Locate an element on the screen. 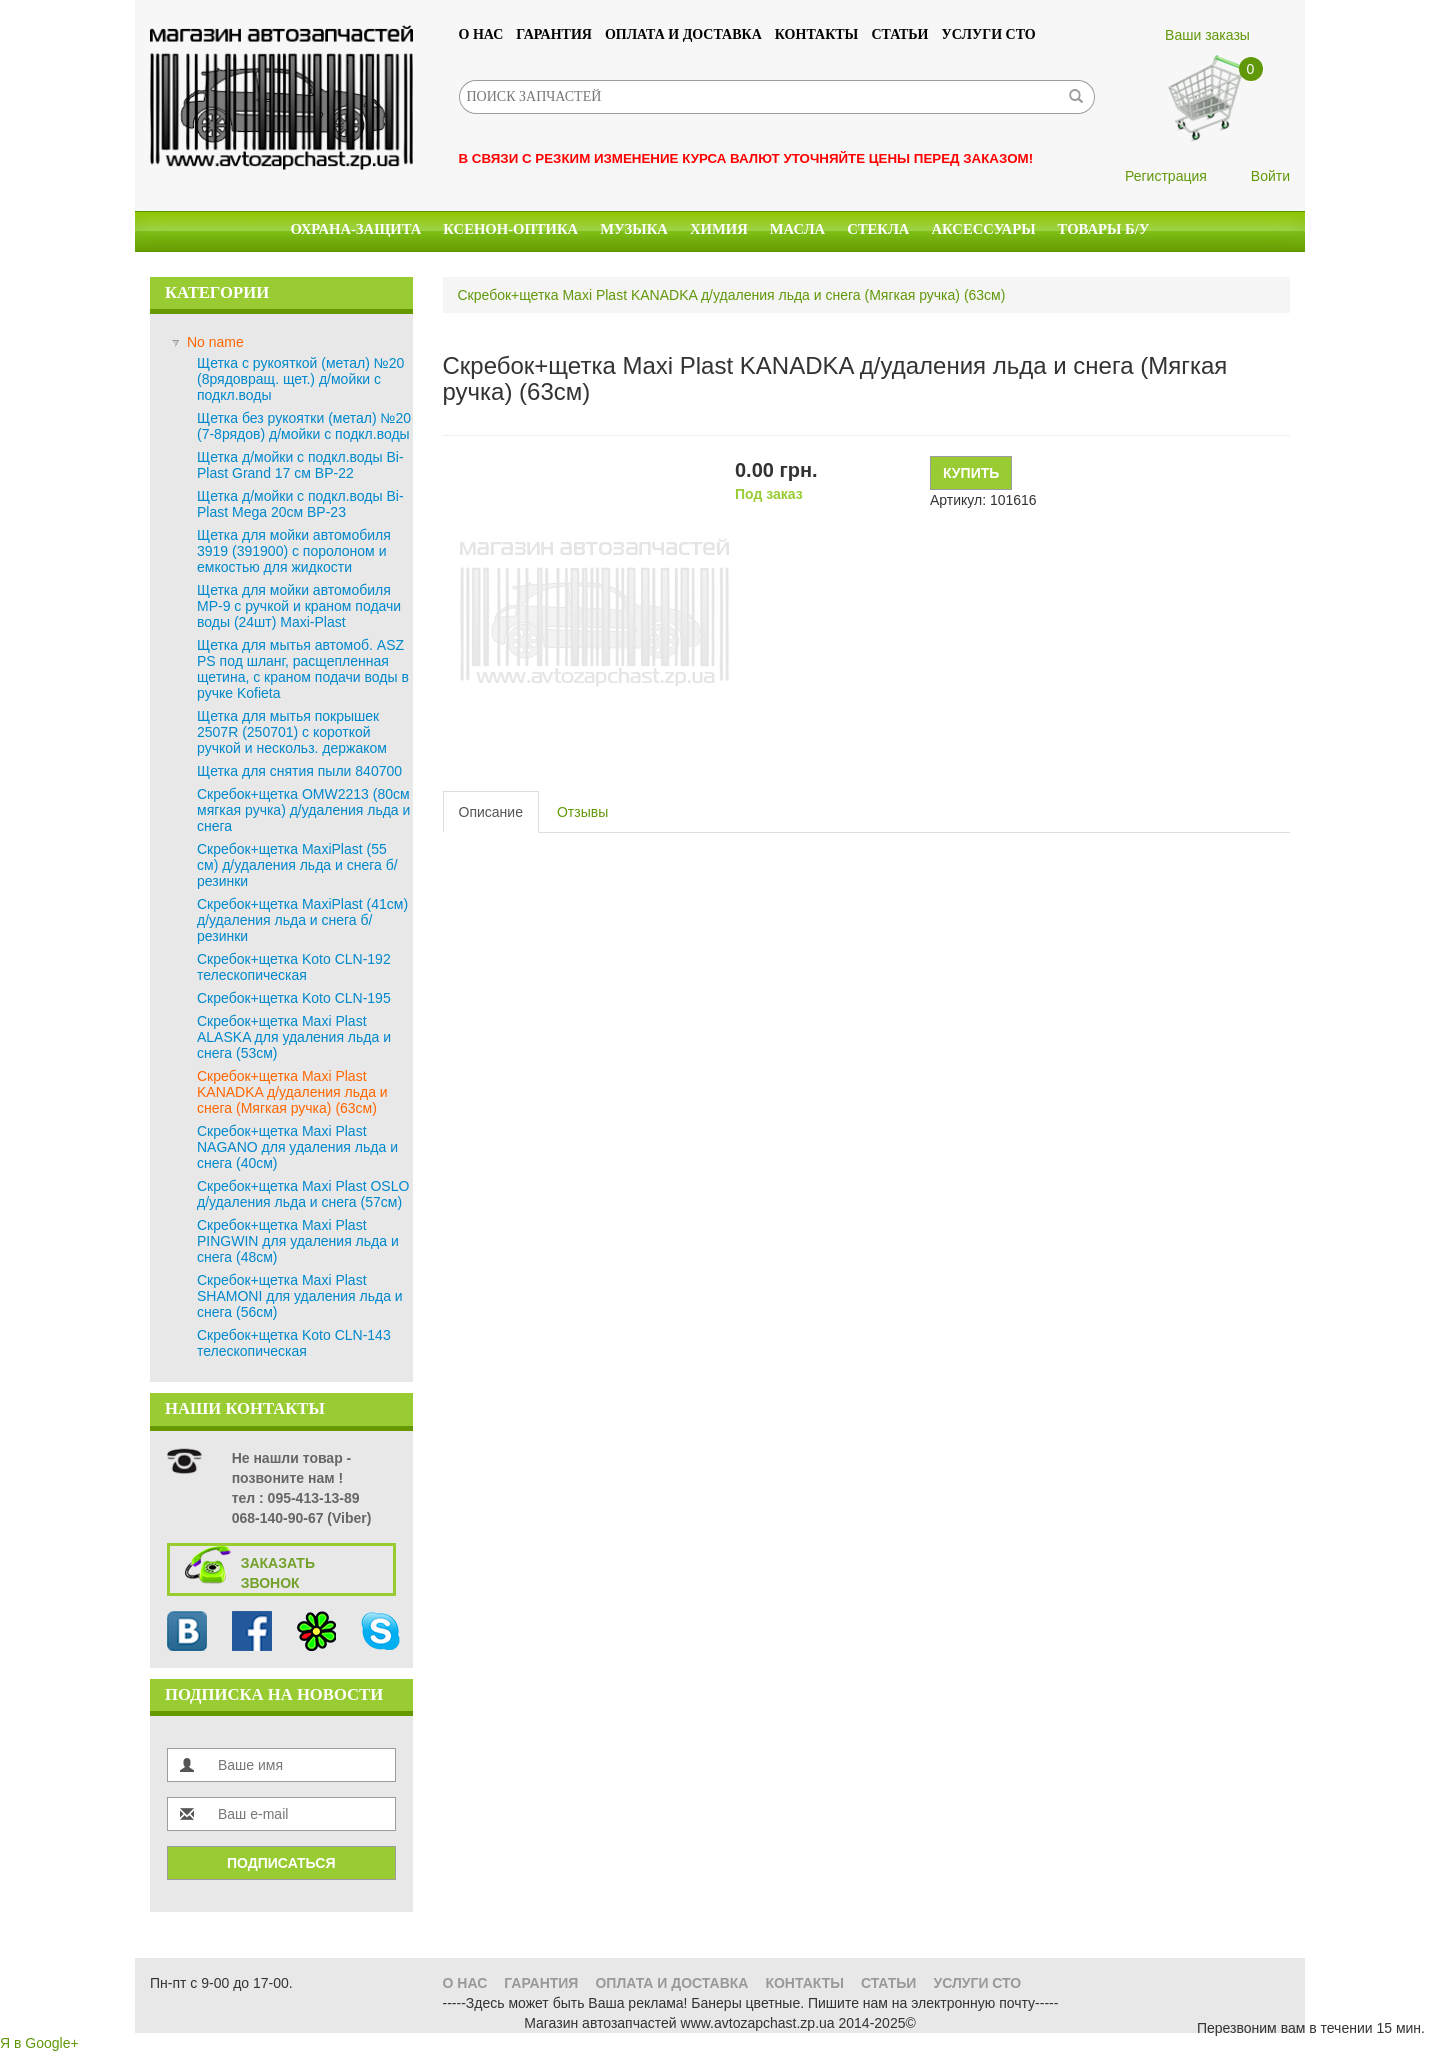 The width and height of the screenshot is (1440, 2053). Скребок+щетка OMW2213 (80см мягкая ручка) д/удаления льда и снега is located at coordinates (303, 810).